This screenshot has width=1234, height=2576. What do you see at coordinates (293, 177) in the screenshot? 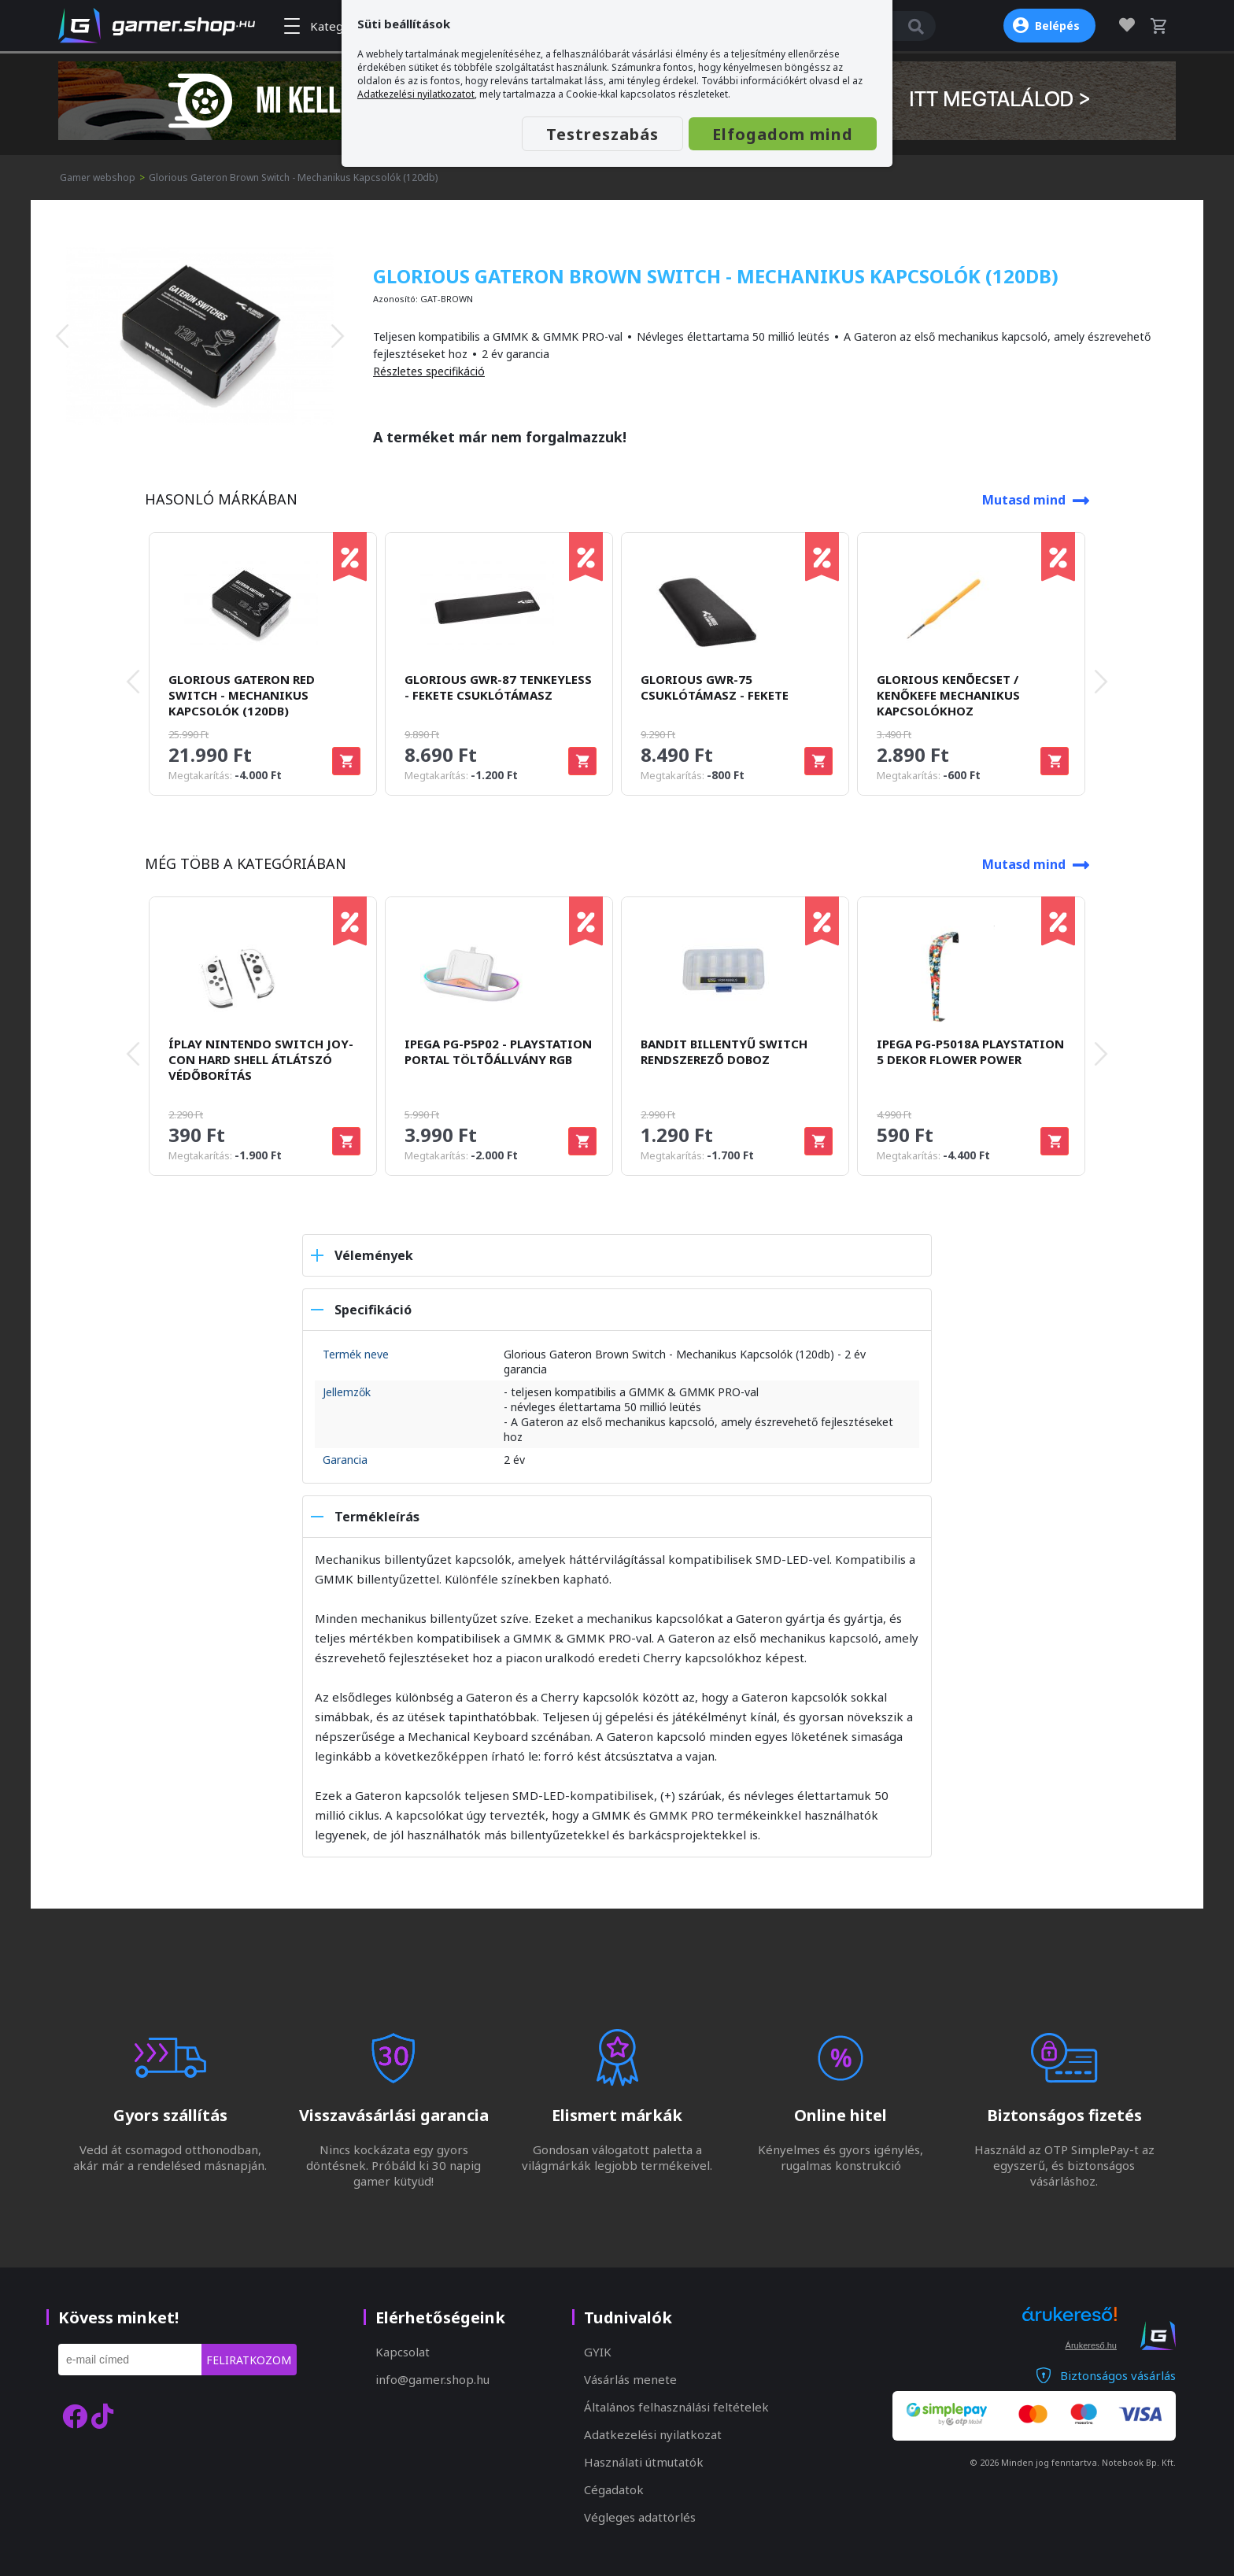
I see `Glorious Gateron Brown Switch - Mechanikus Kapcsolók (120db)` at bounding box center [293, 177].